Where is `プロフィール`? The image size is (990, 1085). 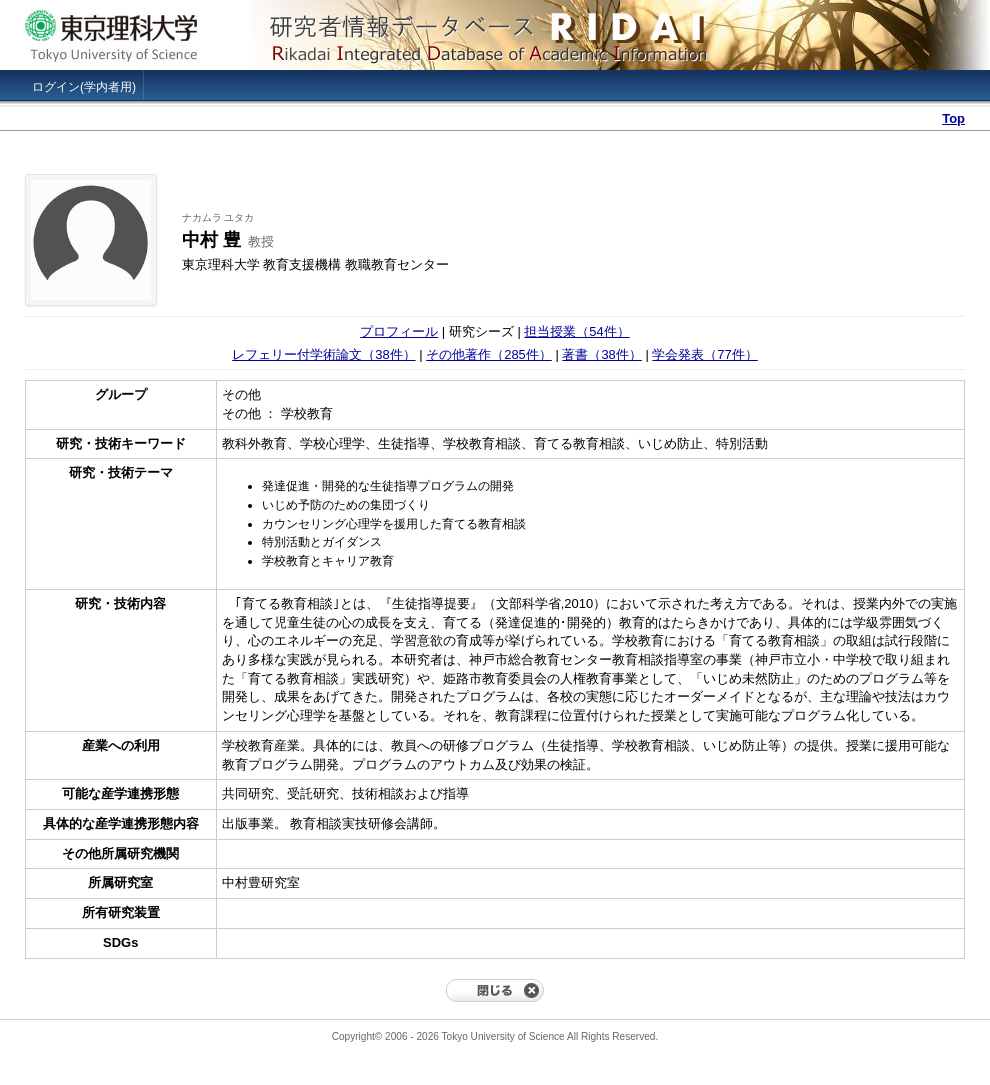 プロフィール is located at coordinates (399, 331).